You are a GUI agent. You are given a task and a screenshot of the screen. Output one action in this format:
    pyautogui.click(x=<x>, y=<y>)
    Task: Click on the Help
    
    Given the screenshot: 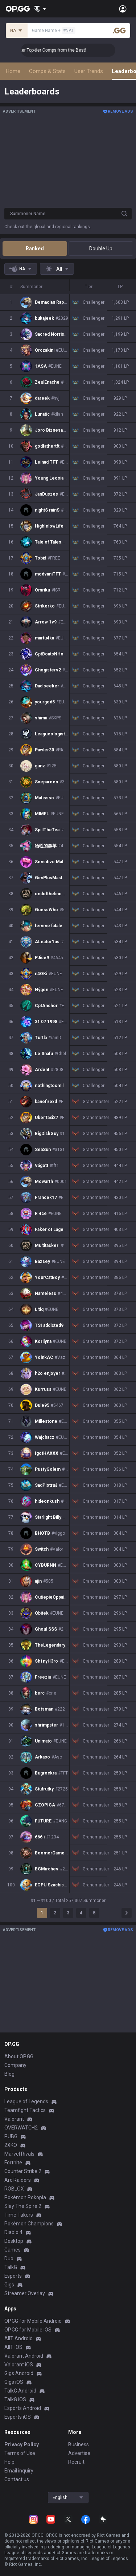 What is the action you would take?
    pyautogui.click(x=9, y=2462)
    